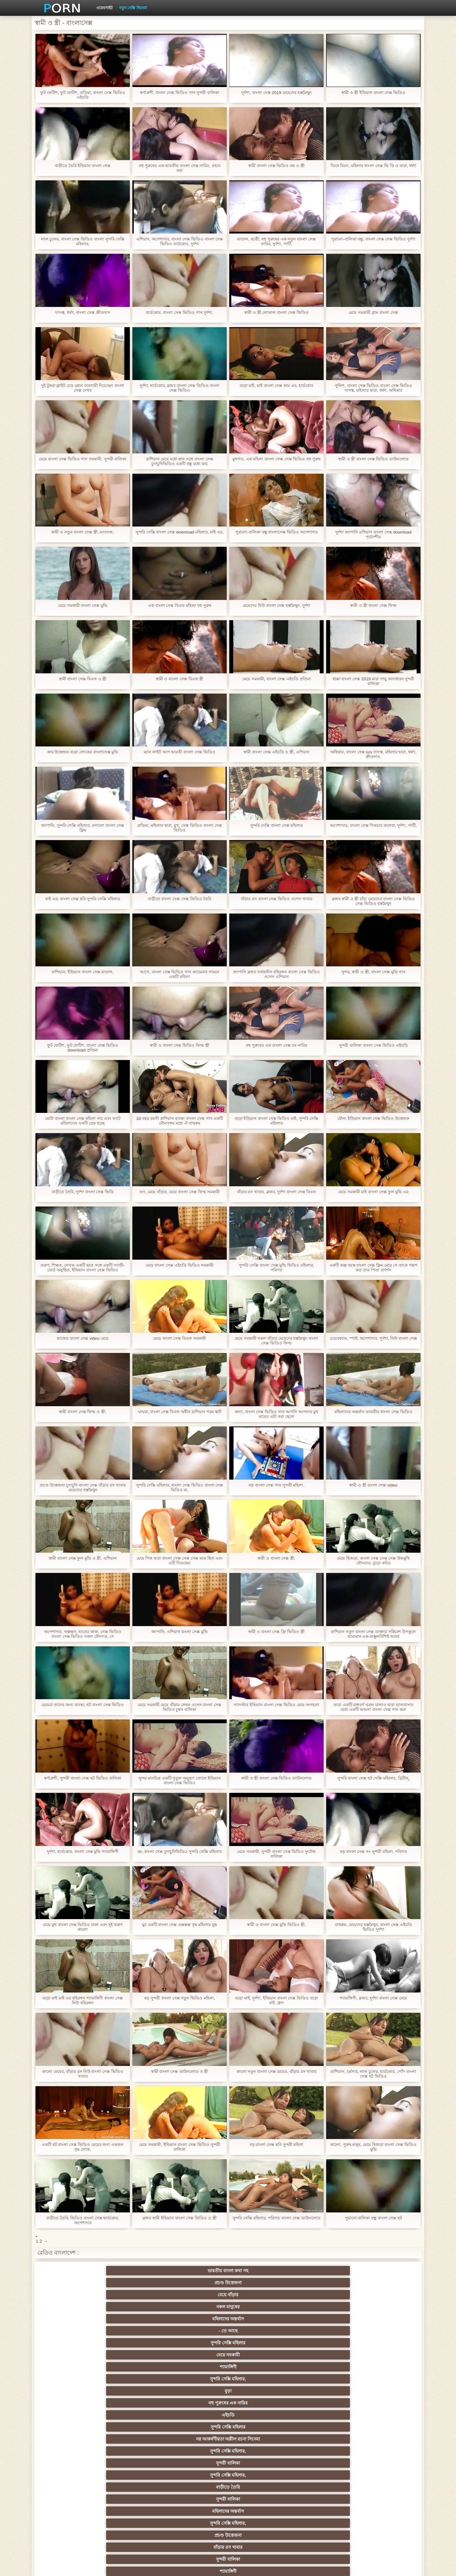 The image size is (456, 2576). What do you see at coordinates (383, 2328) in the screenshot?
I see `মহিলার দ্বারা` at bounding box center [383, 2328].